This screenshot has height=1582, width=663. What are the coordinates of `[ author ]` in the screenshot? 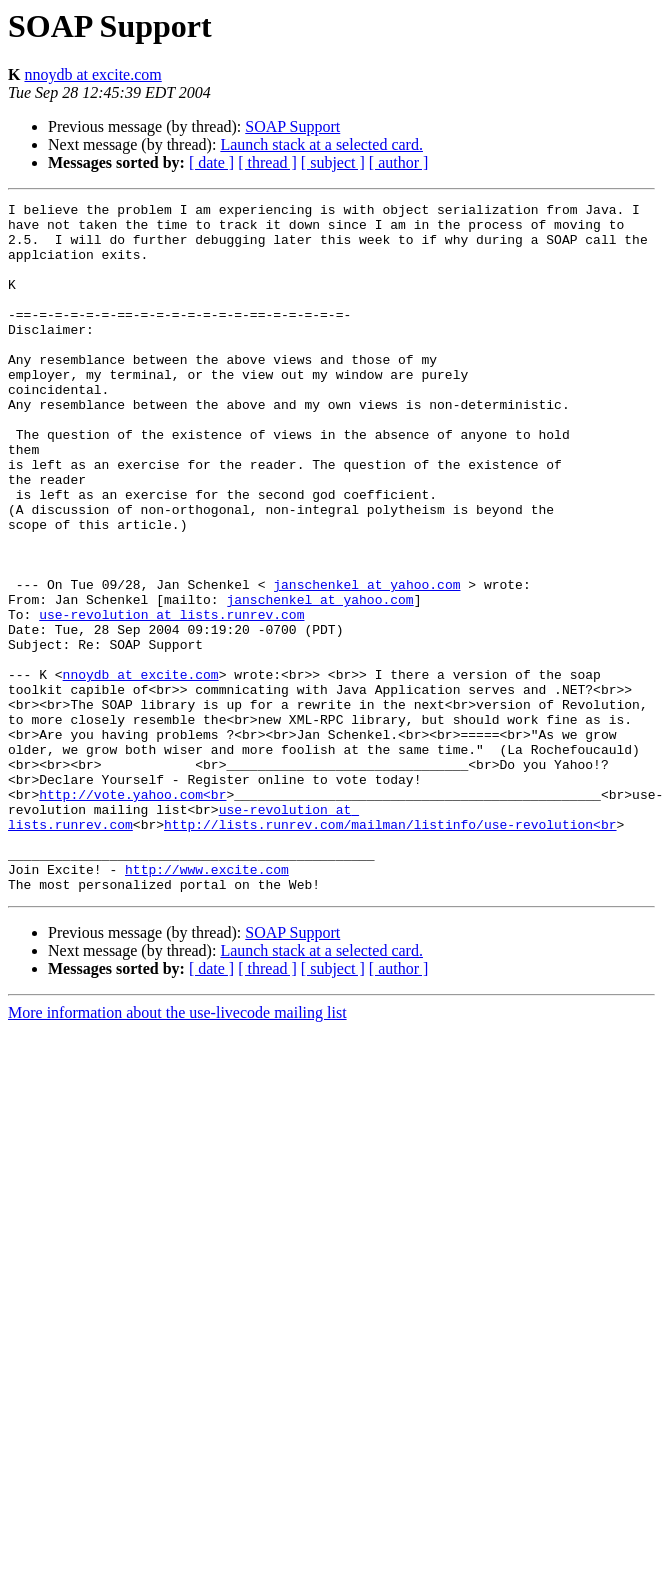 It's located at (399, 162).